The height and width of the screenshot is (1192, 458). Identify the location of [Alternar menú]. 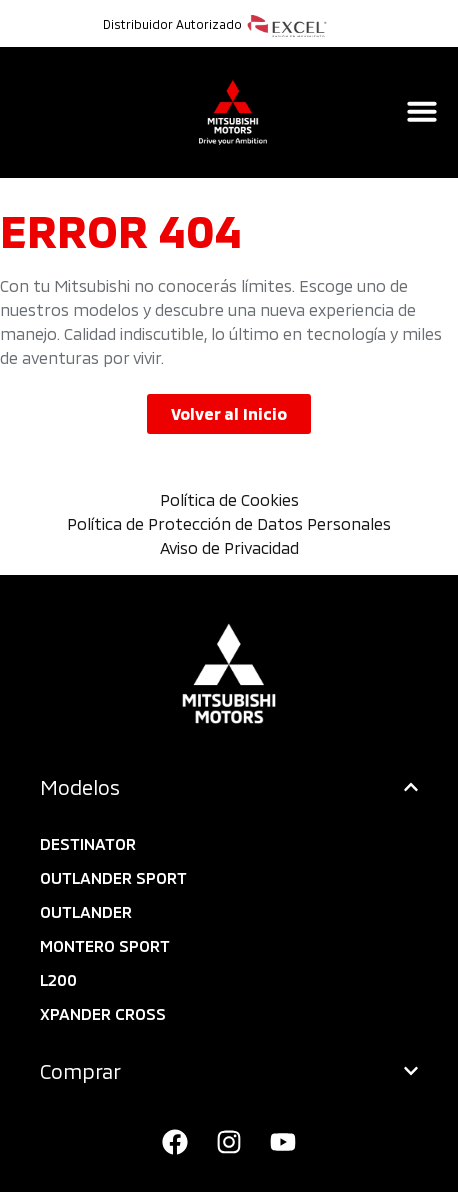
(422, 111).